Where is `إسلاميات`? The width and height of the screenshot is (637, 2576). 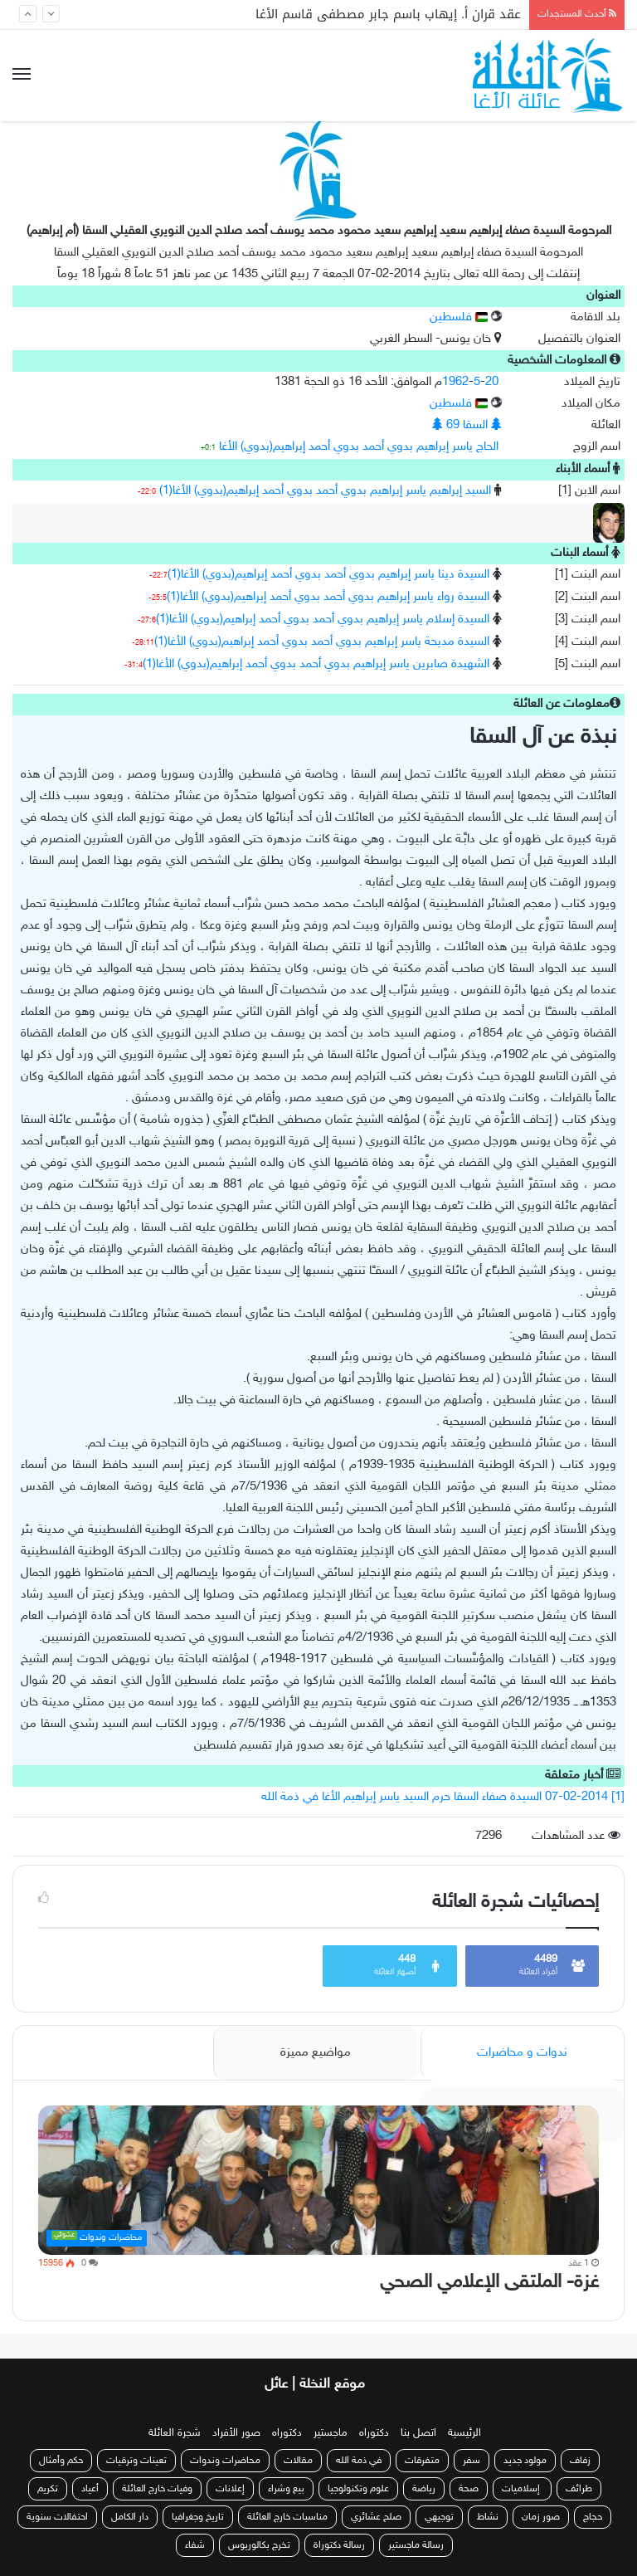 إسلاميات is located at coordinates (522, 2489).